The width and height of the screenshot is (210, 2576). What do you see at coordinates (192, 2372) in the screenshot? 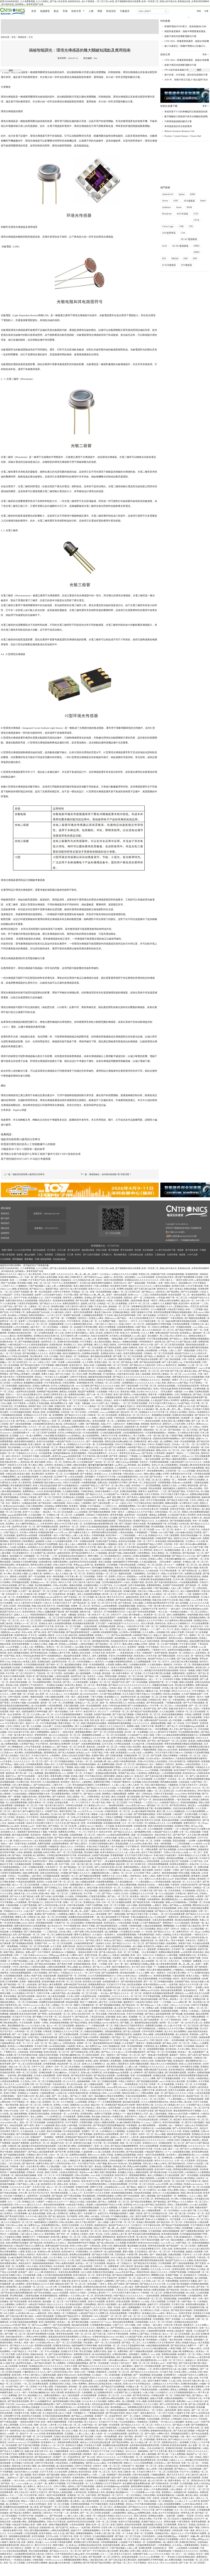
I see `av在线色` at bounding box center [192, 2372].